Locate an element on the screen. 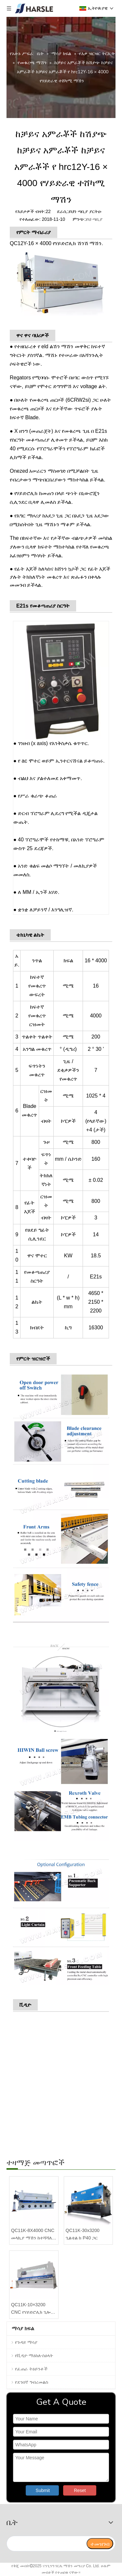  የፈጠራ ትዕይንቶች is located at coordinates (31, 2368).